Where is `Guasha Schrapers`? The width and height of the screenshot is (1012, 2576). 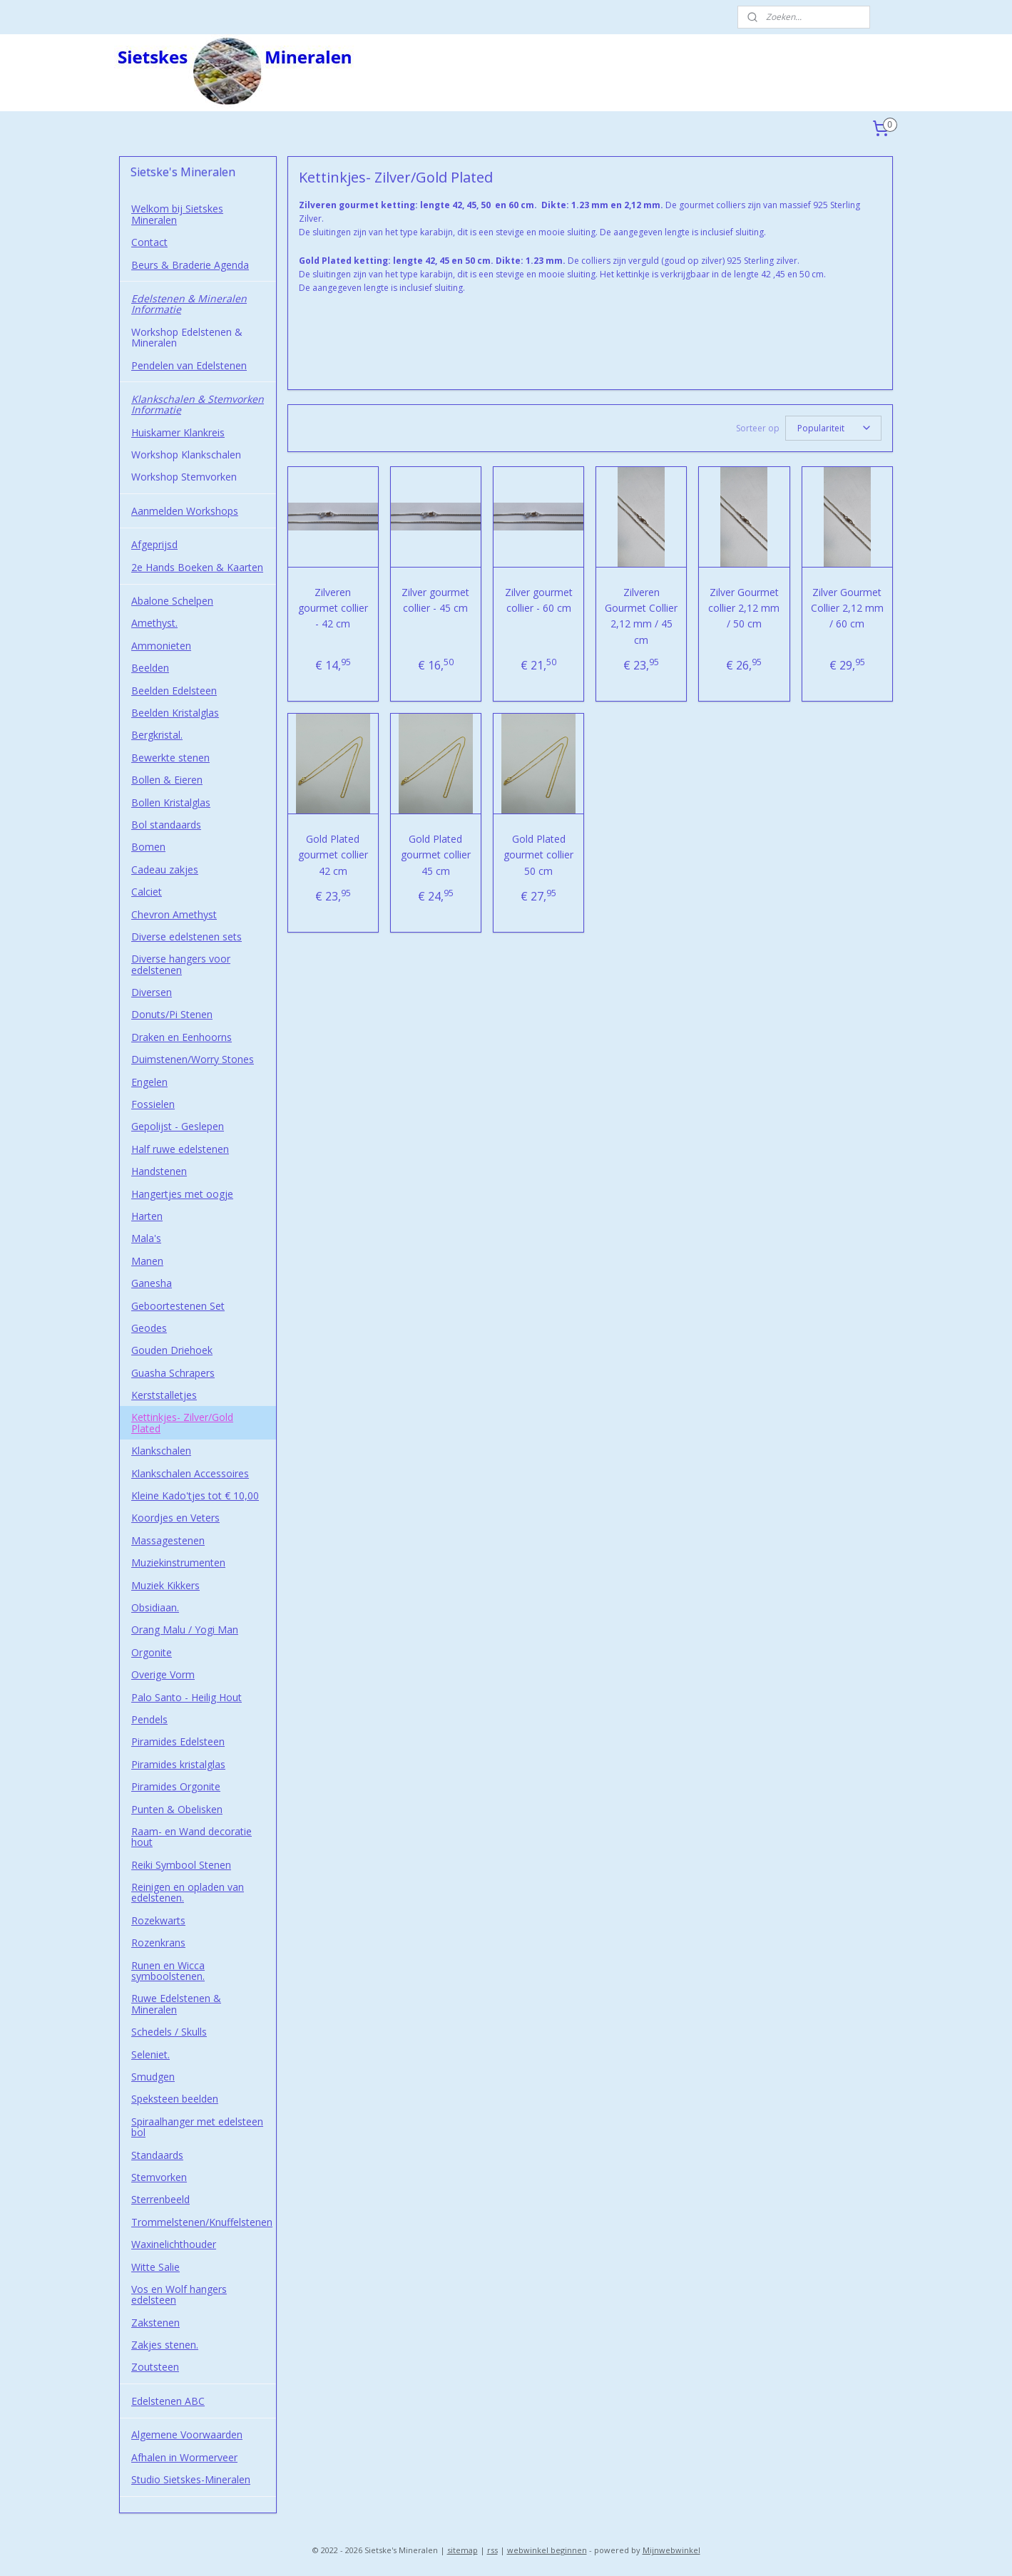 Guasha Schrapers is located at coordinates (173, 1373).